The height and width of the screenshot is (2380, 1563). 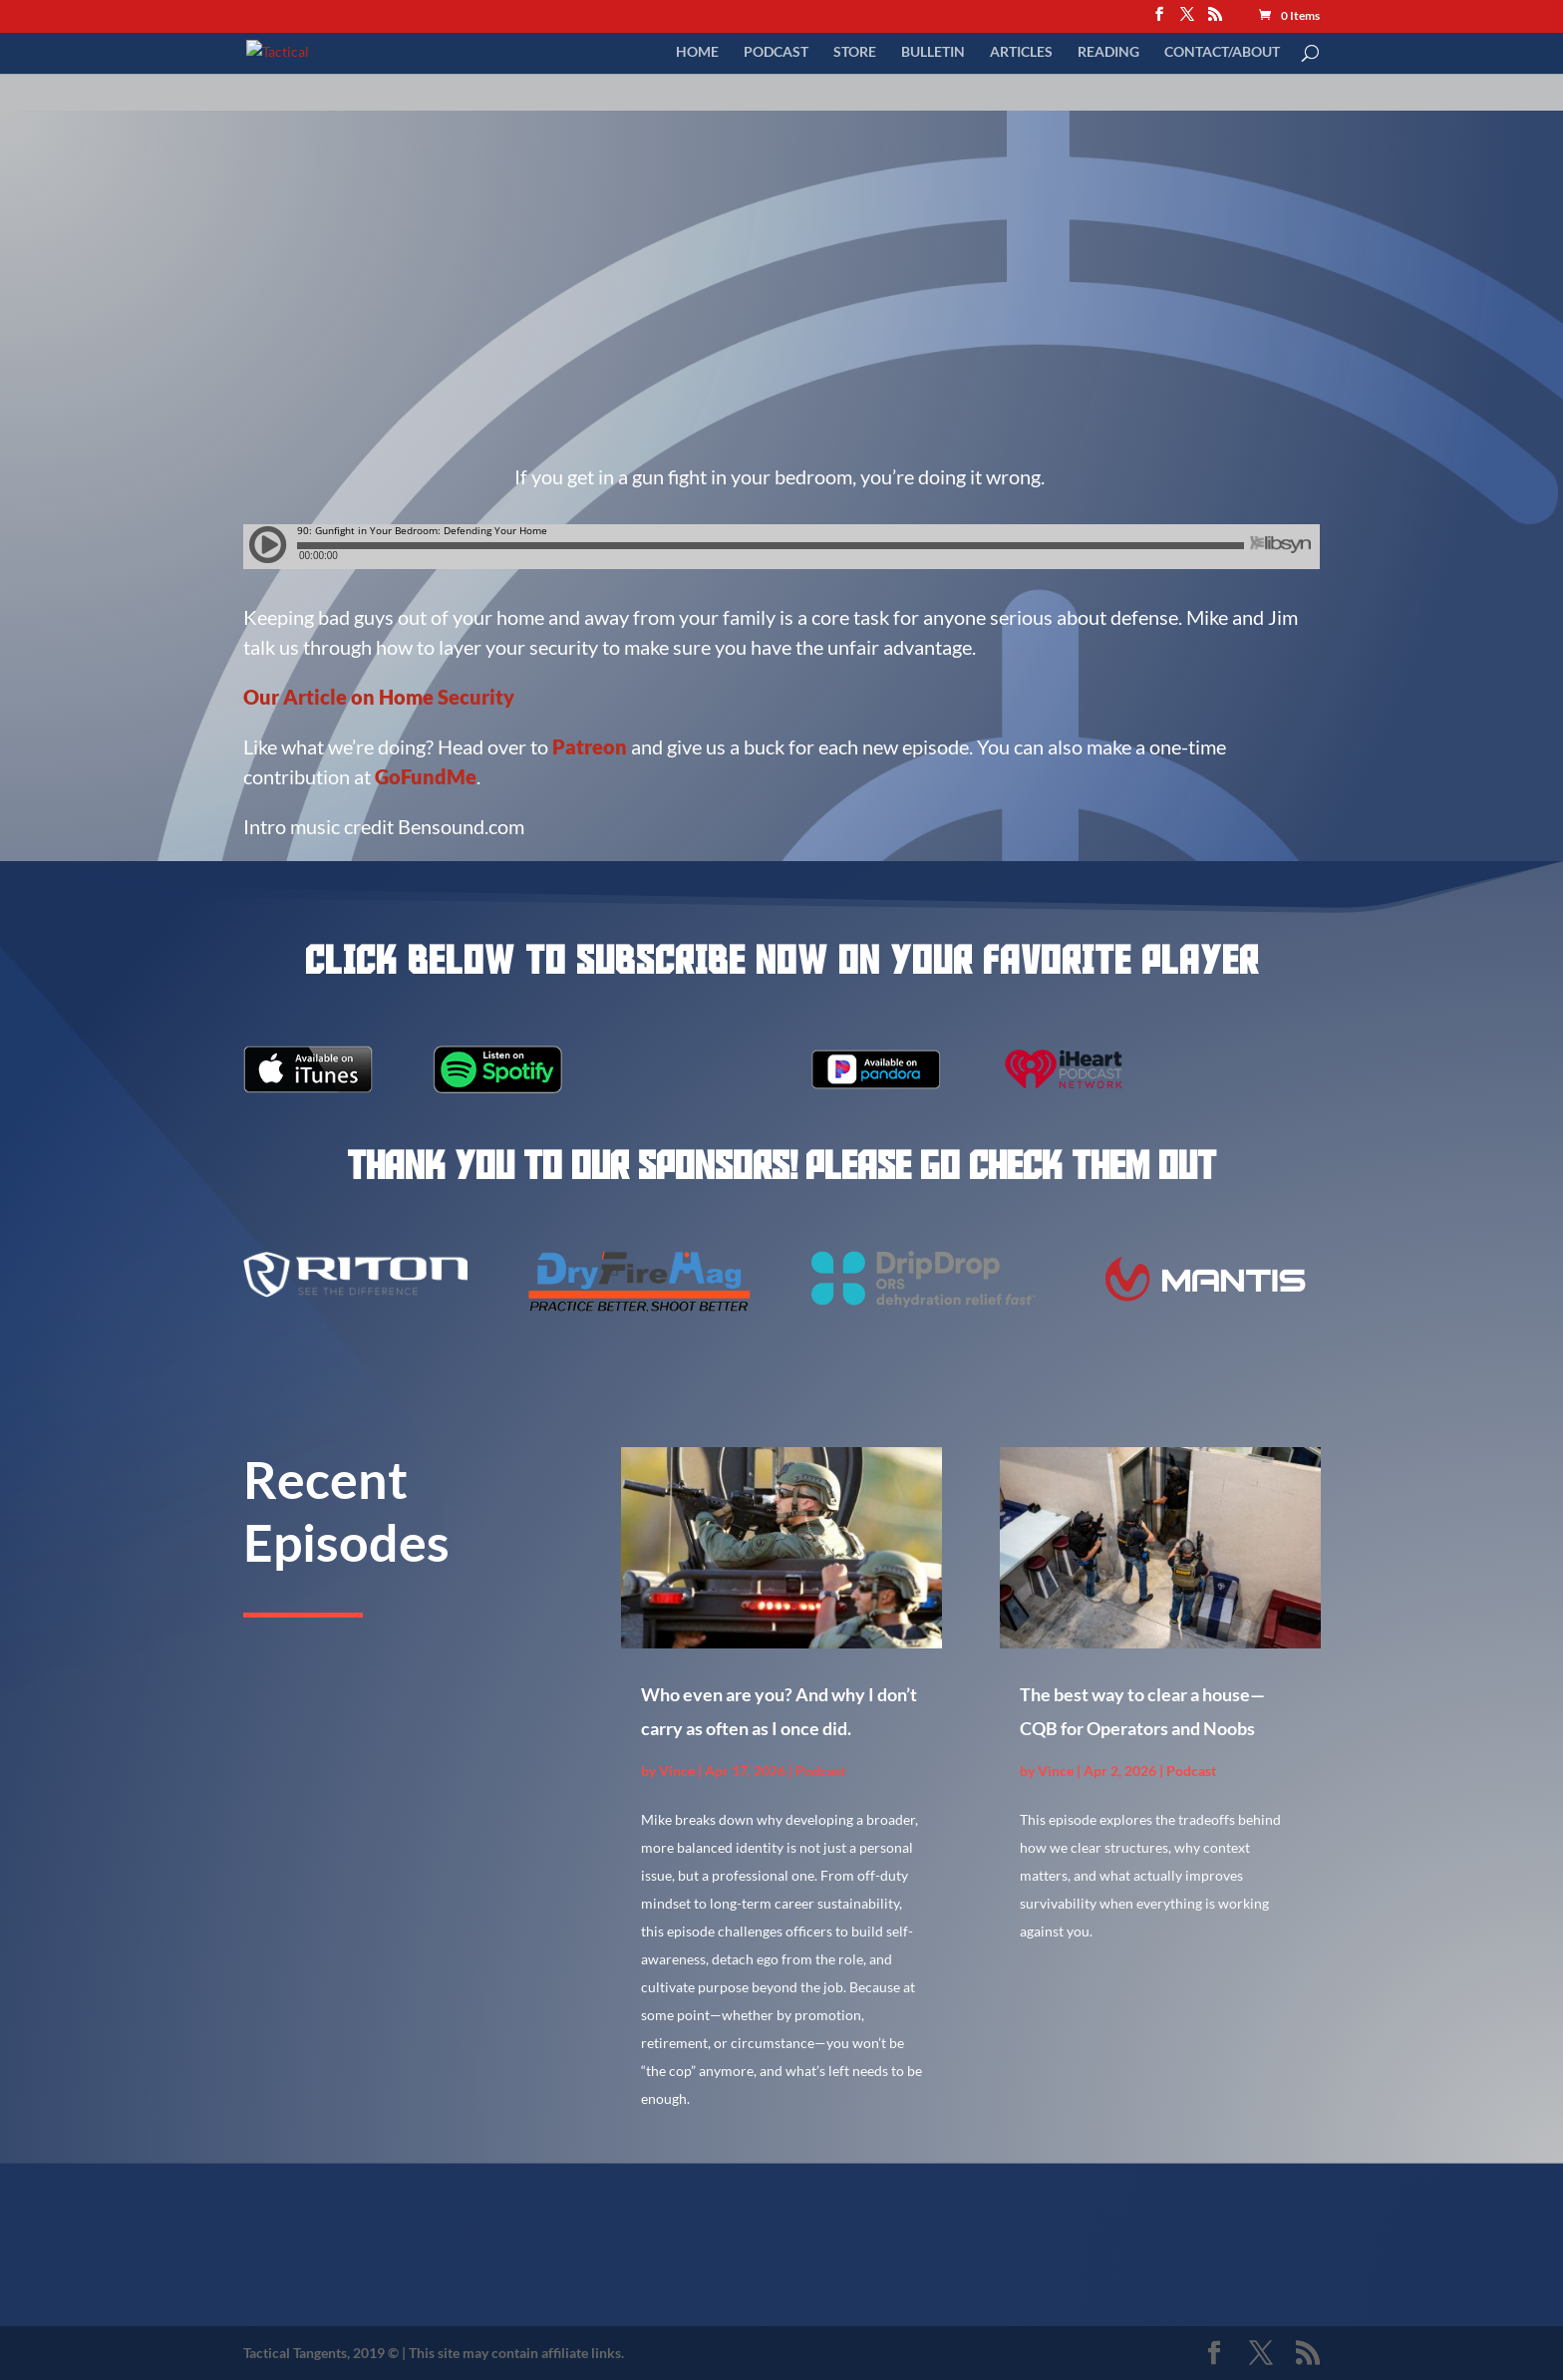 I want to click on Podcast, so click(x=776, y=52).